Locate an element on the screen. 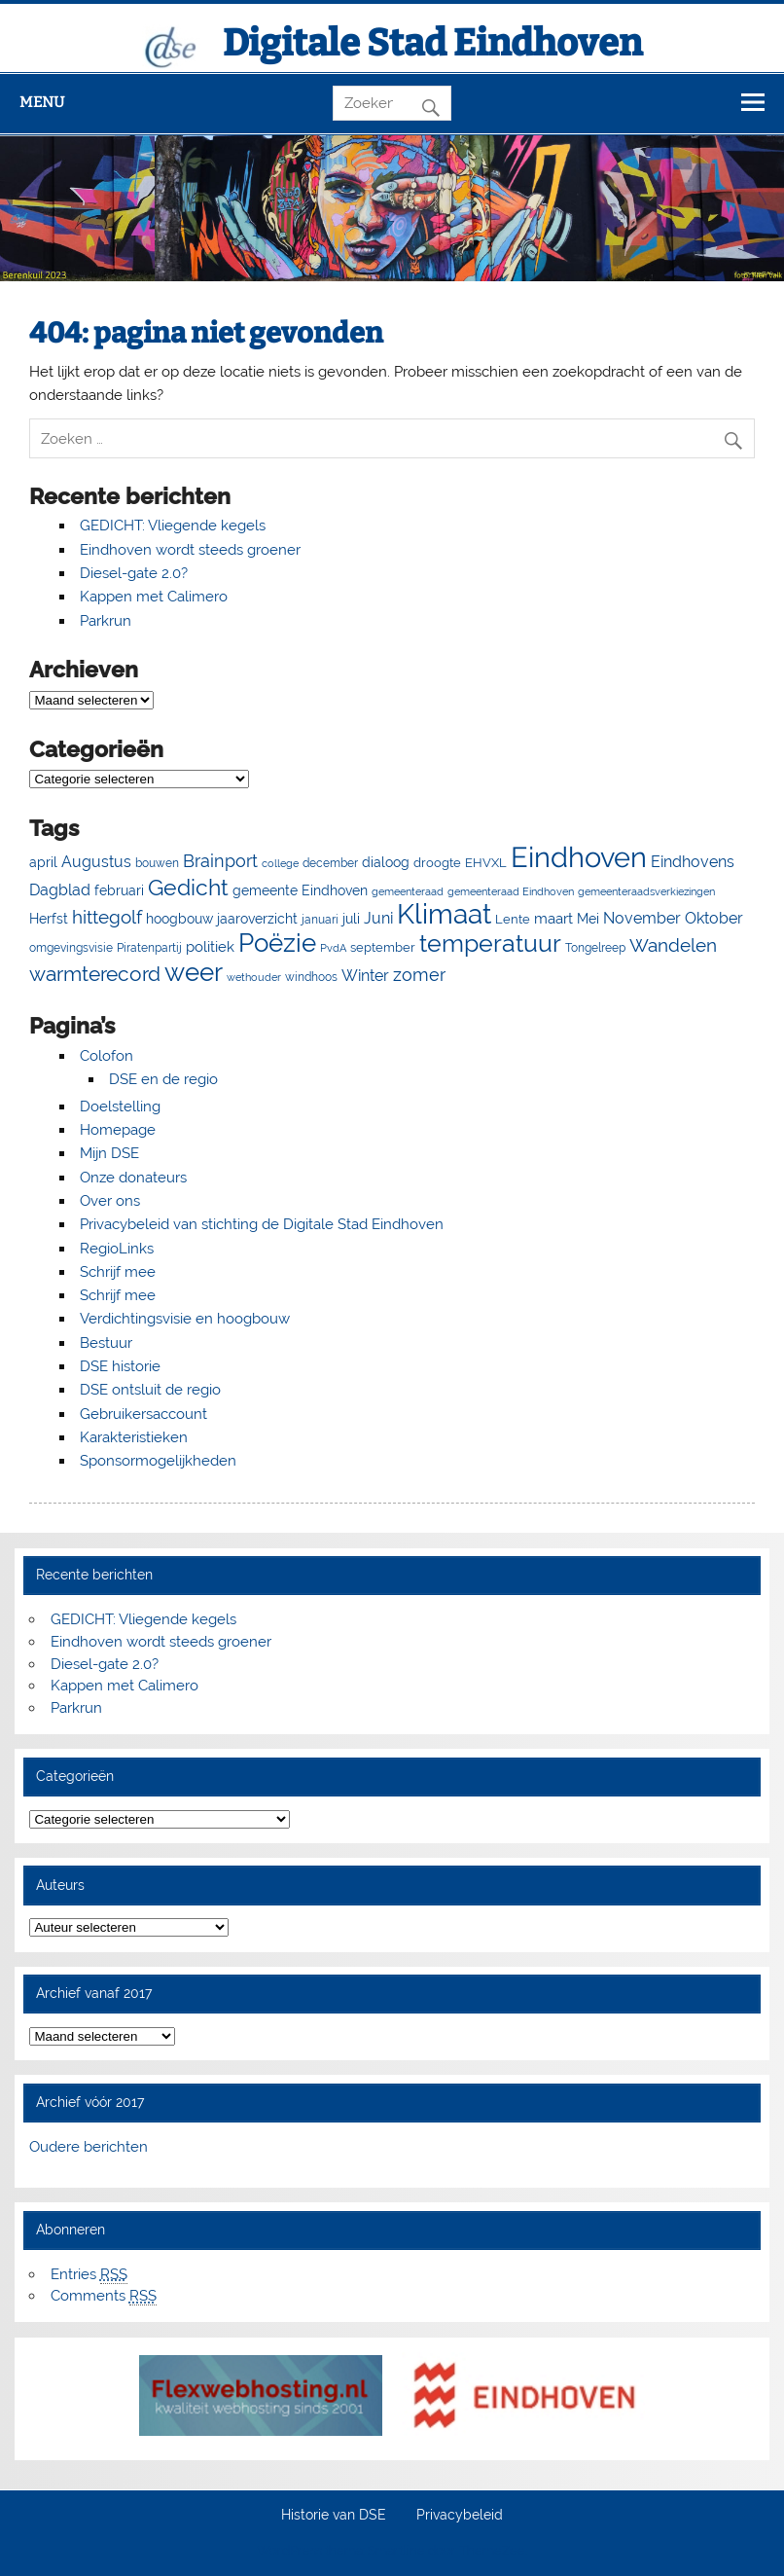  Bestuur is located at coordinates (106, 1343).